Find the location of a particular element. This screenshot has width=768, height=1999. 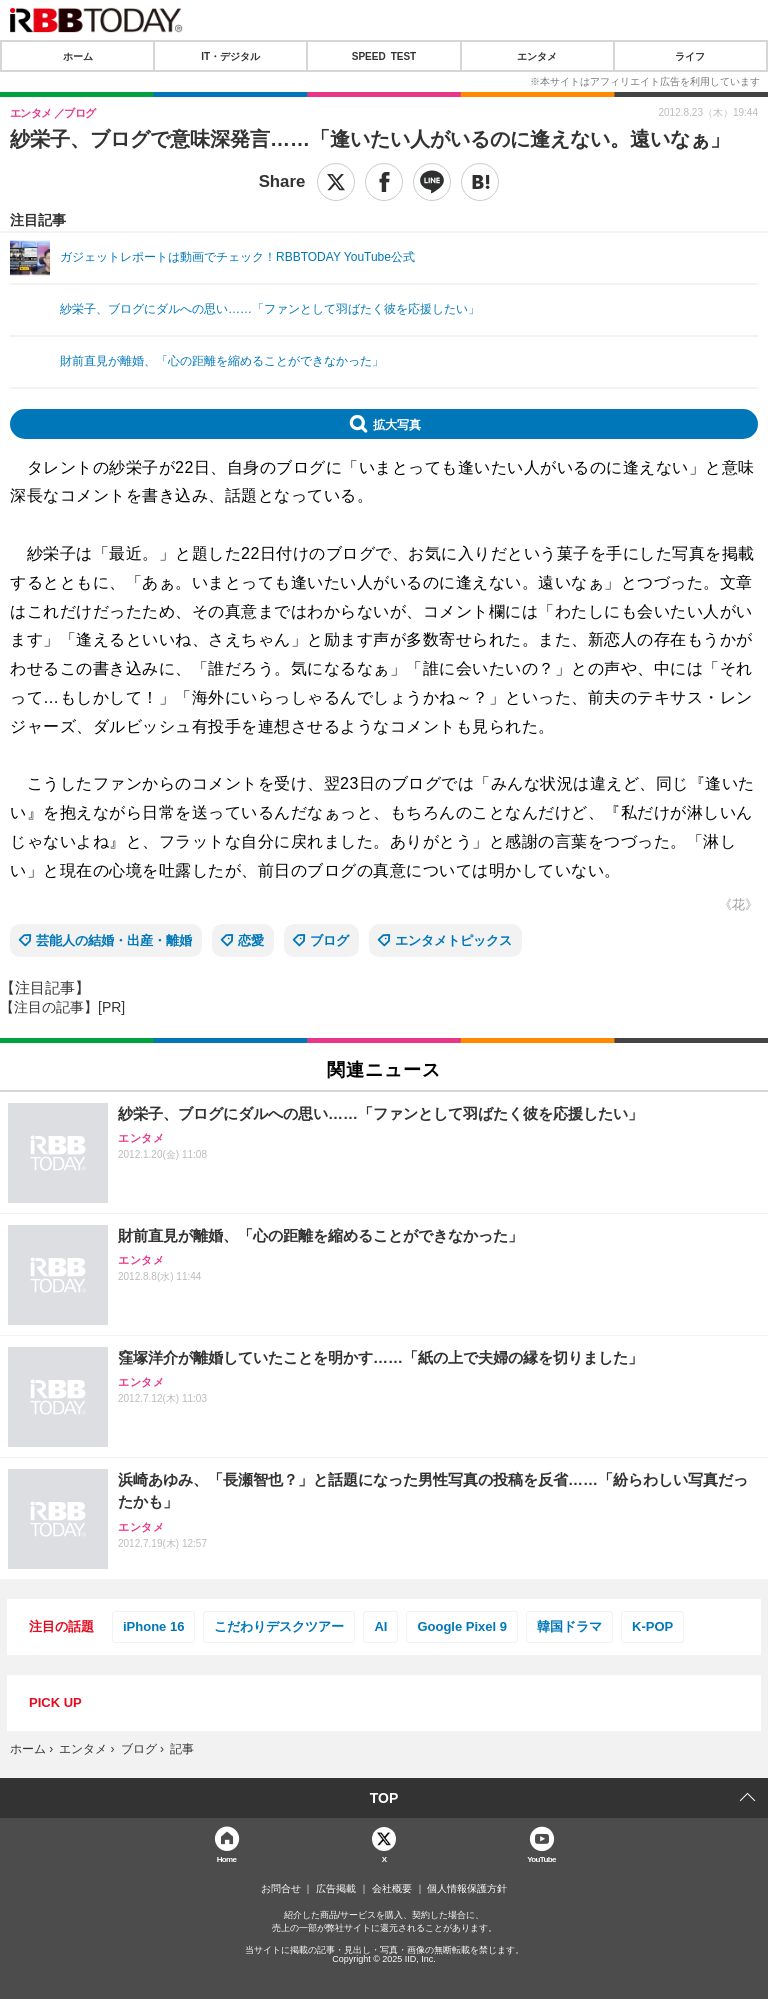

エンタメ is located at coordinates (537, 56).